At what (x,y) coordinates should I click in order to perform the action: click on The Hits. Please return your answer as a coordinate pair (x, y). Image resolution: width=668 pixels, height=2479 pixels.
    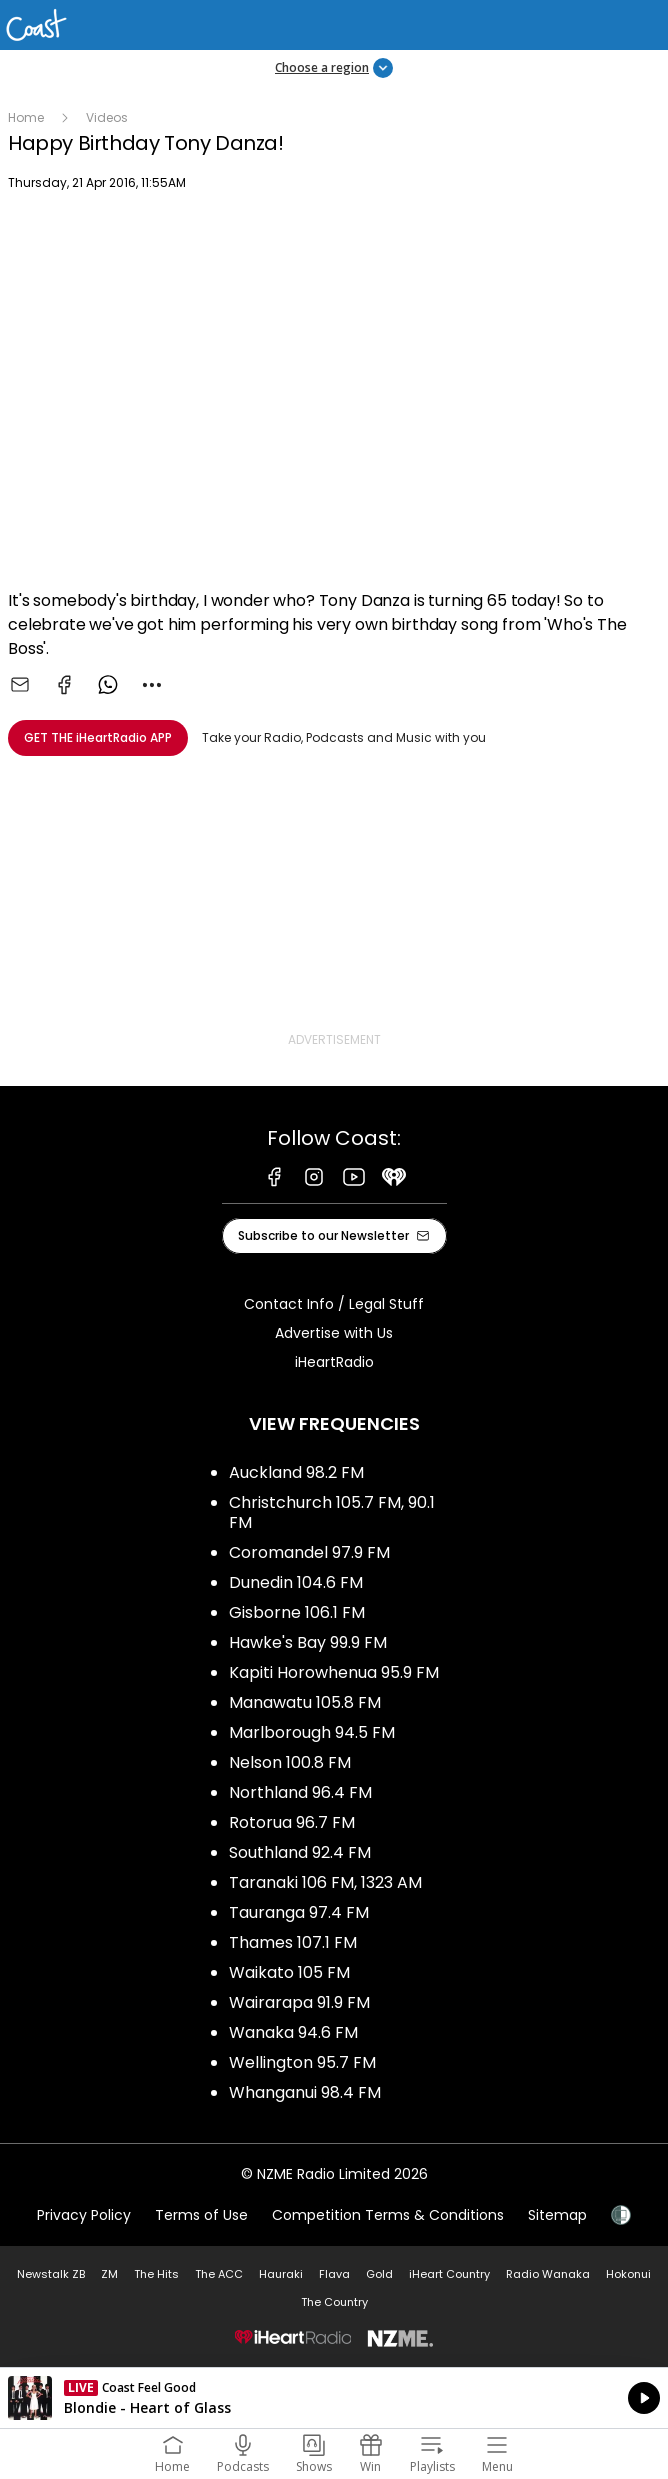
    Looking at the image, I should click on (156, 2274).